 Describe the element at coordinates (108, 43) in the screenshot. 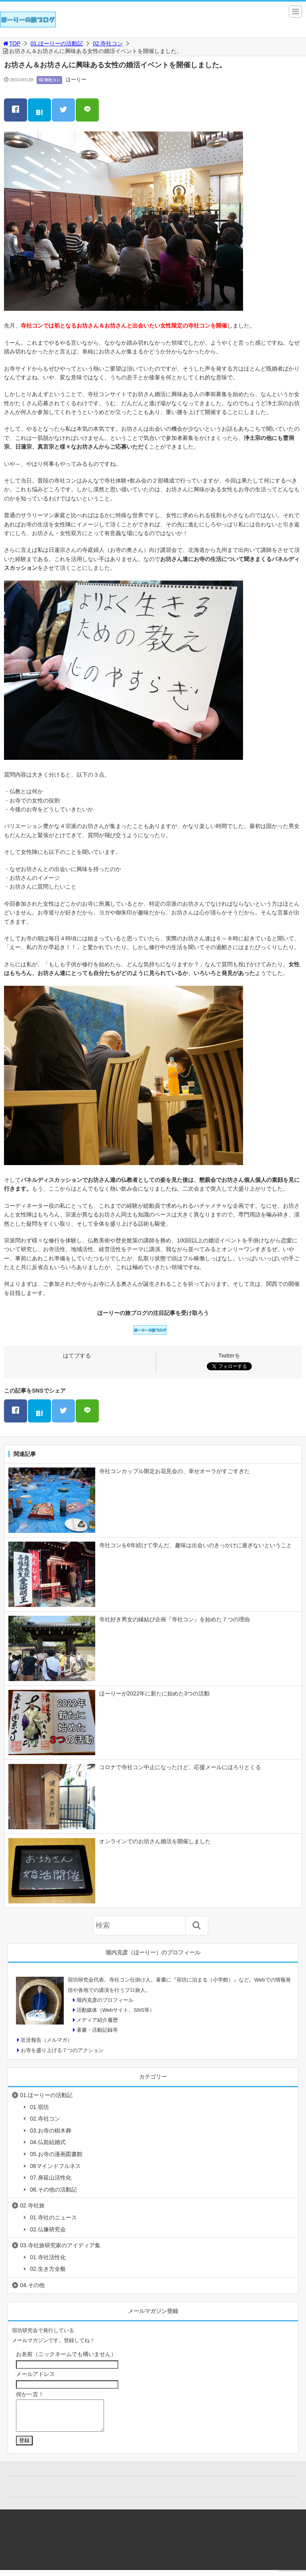

I see `02.寺社コン` at that location.